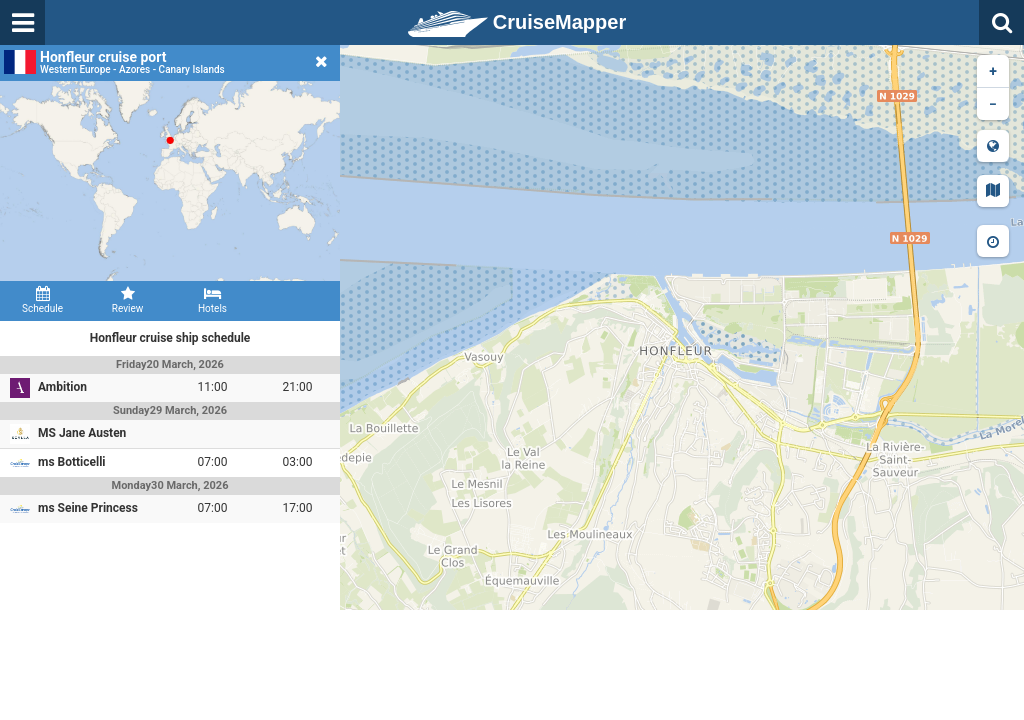 The image size is (1024, 720). What do you see at coordinates (82, 433) in the screenshot?
I see `MS Jane Austen` at bounding box center [82, 433].